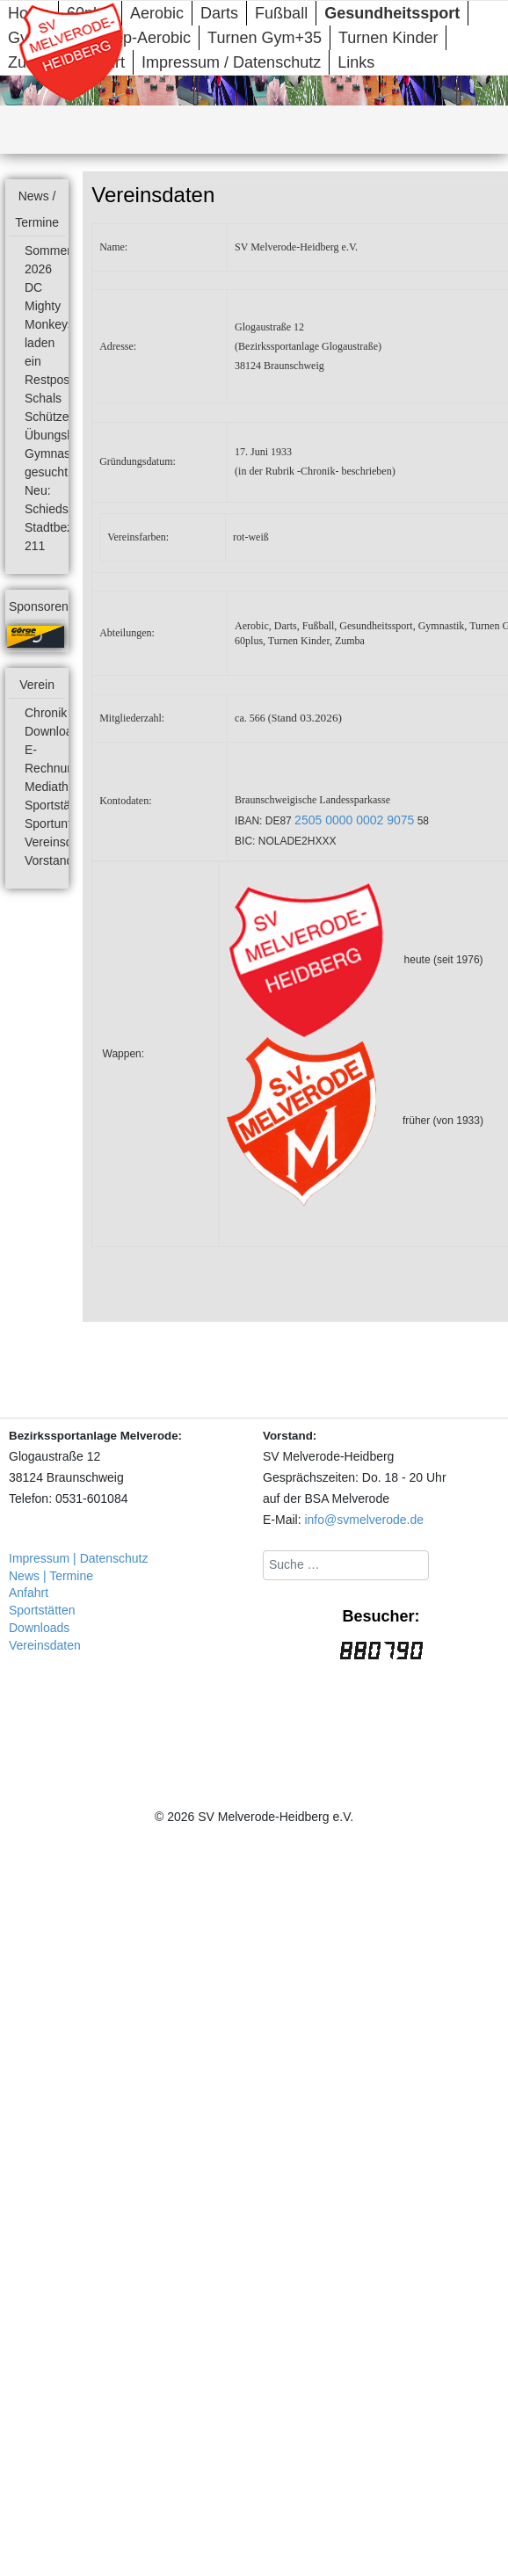 This screenshot has width=508, height=2576. Describe the element at coordinates (281, 13) in the screenshot. I see `Fußball` at that location.